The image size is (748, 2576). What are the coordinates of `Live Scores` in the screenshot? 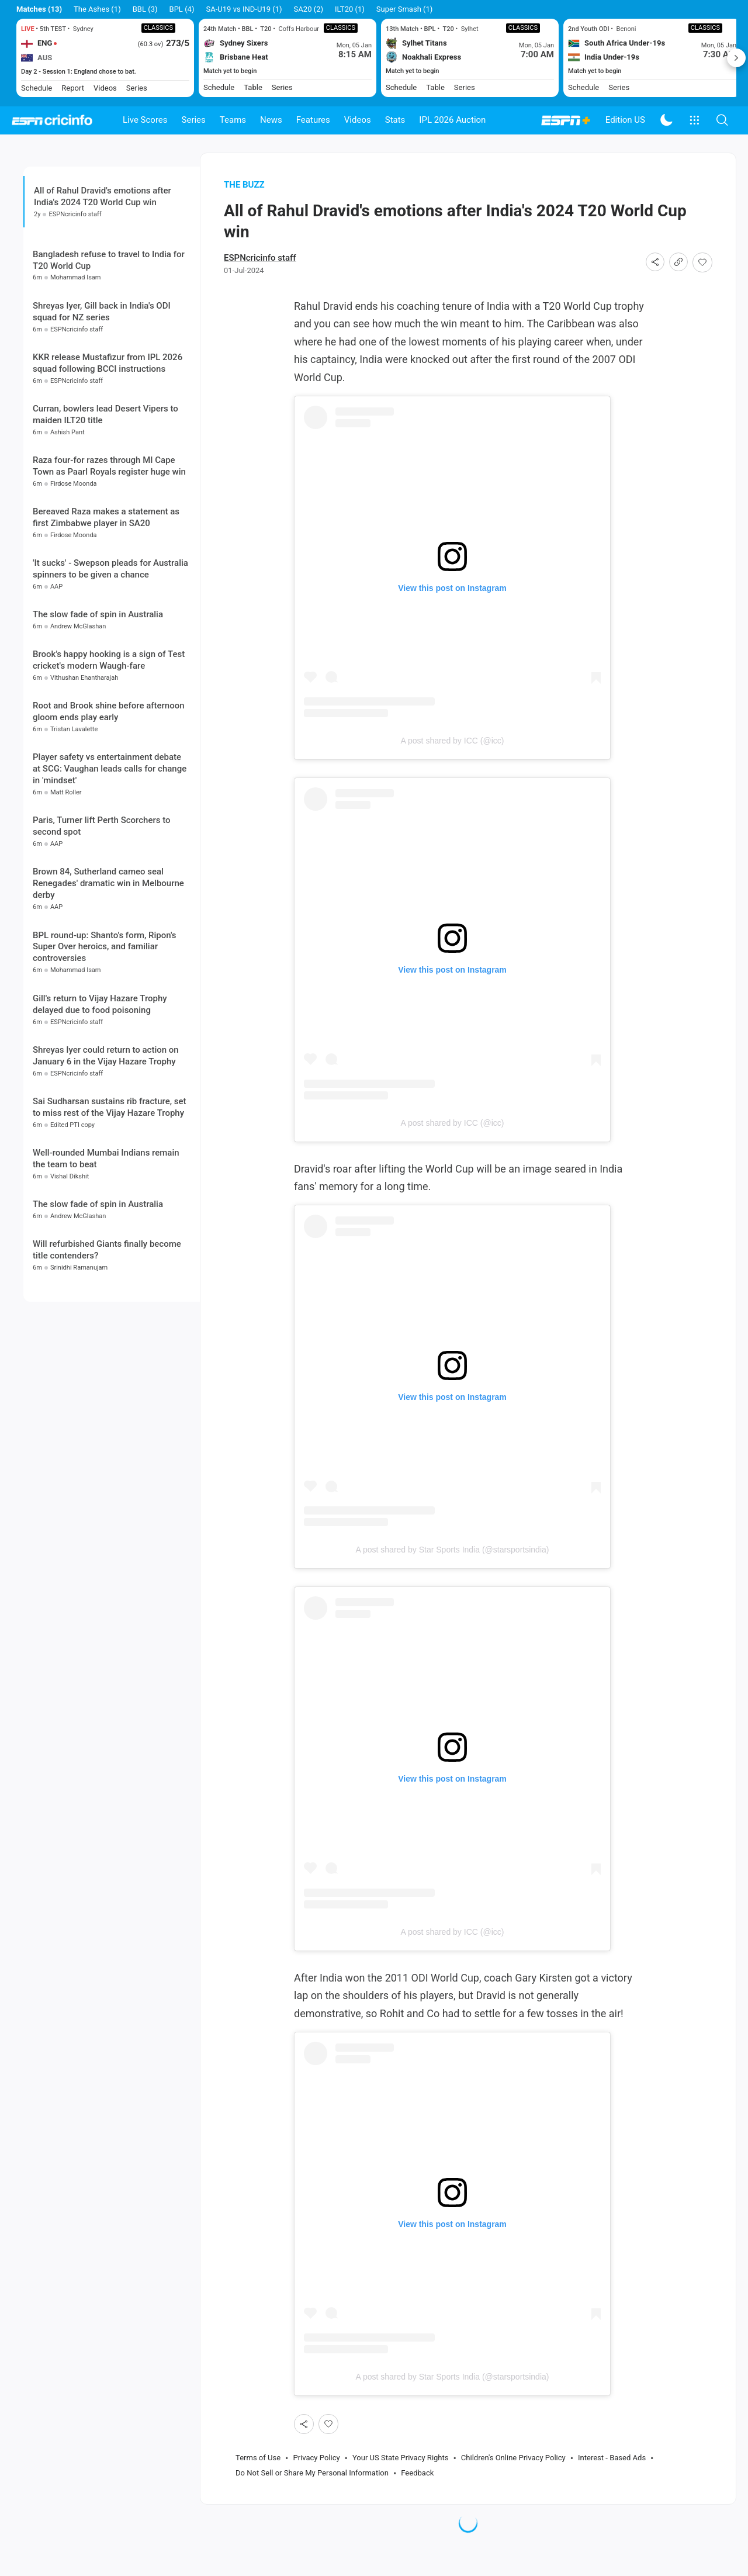 It's located at (145, 120).